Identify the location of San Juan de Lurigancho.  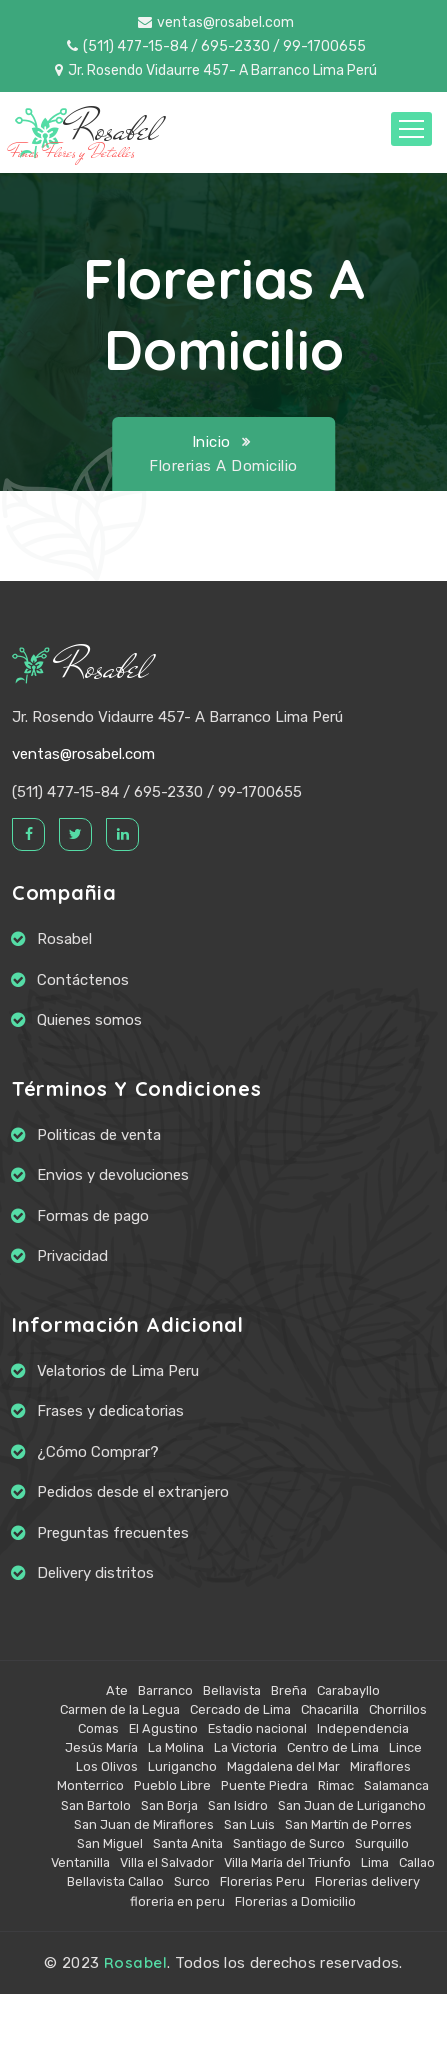
(352, 1805).